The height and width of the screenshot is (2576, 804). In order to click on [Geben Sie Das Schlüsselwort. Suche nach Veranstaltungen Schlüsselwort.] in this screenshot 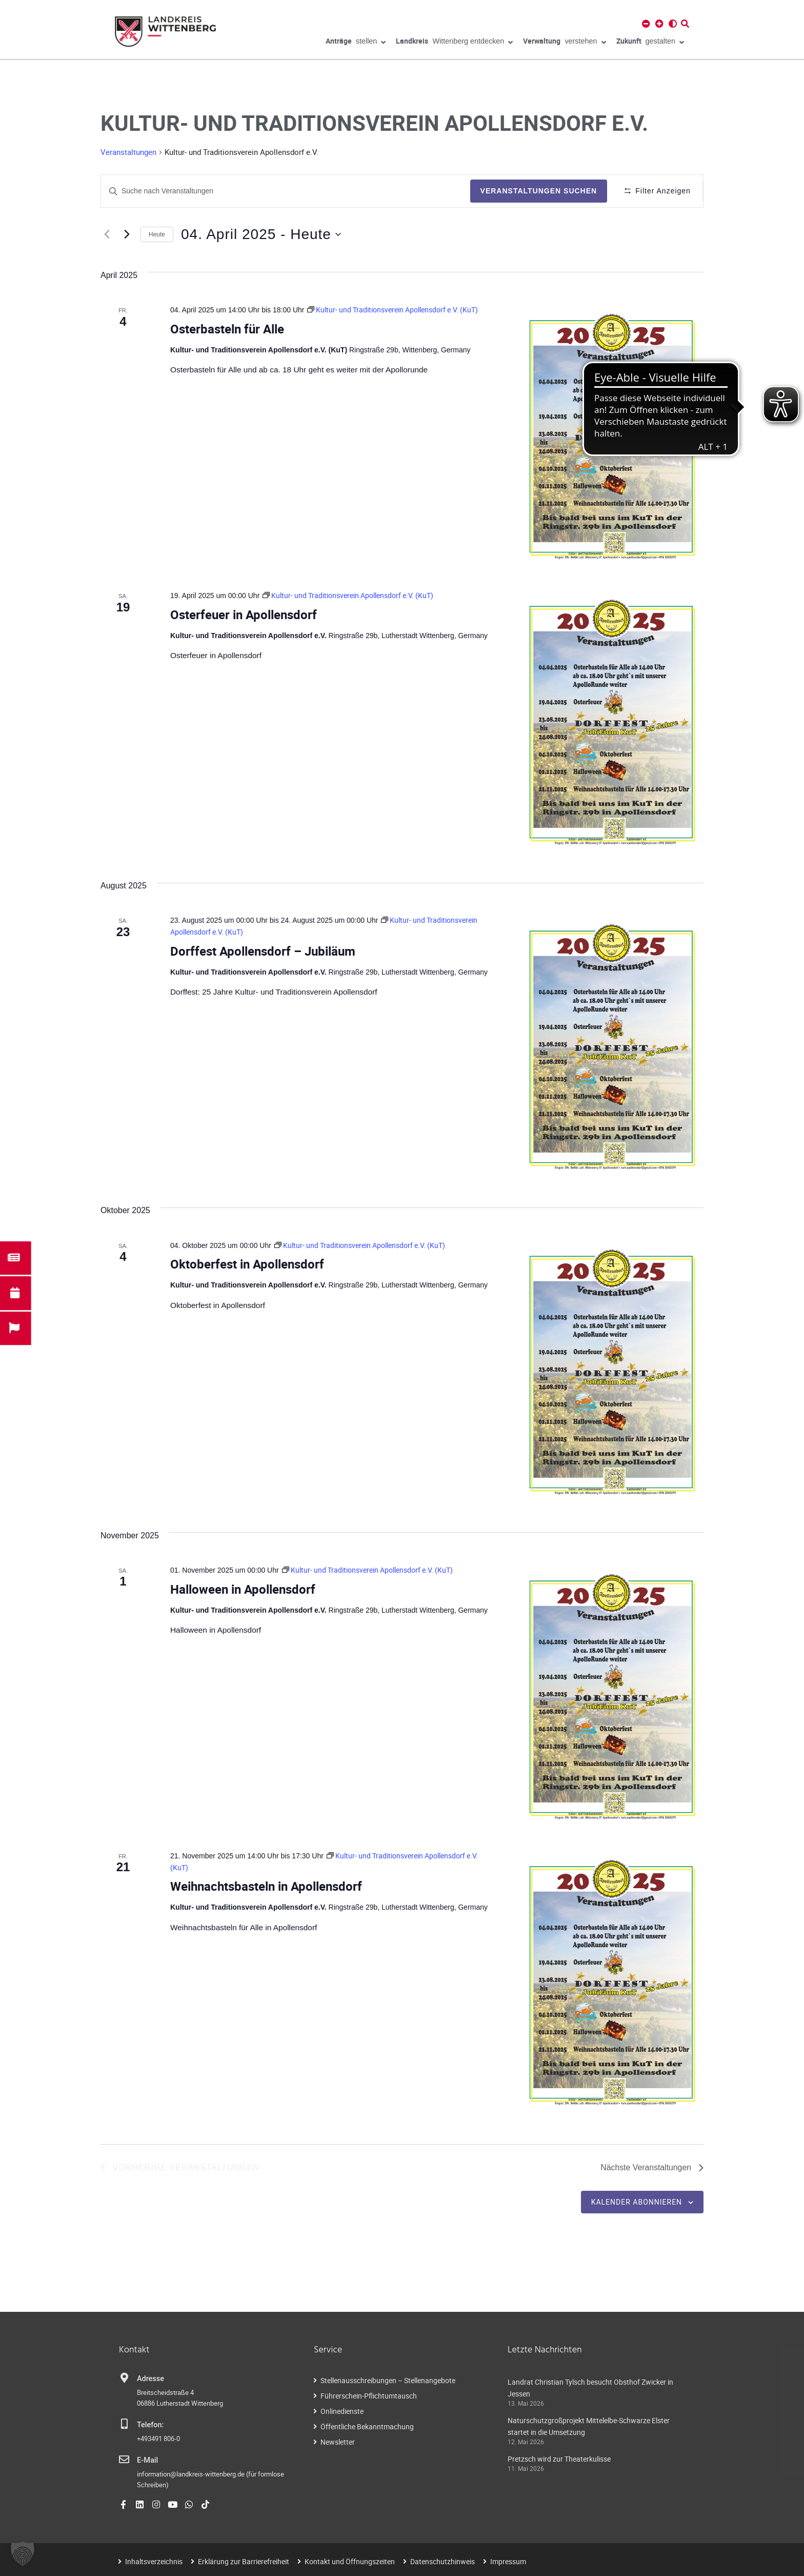, I will do `click(285, 191)`.